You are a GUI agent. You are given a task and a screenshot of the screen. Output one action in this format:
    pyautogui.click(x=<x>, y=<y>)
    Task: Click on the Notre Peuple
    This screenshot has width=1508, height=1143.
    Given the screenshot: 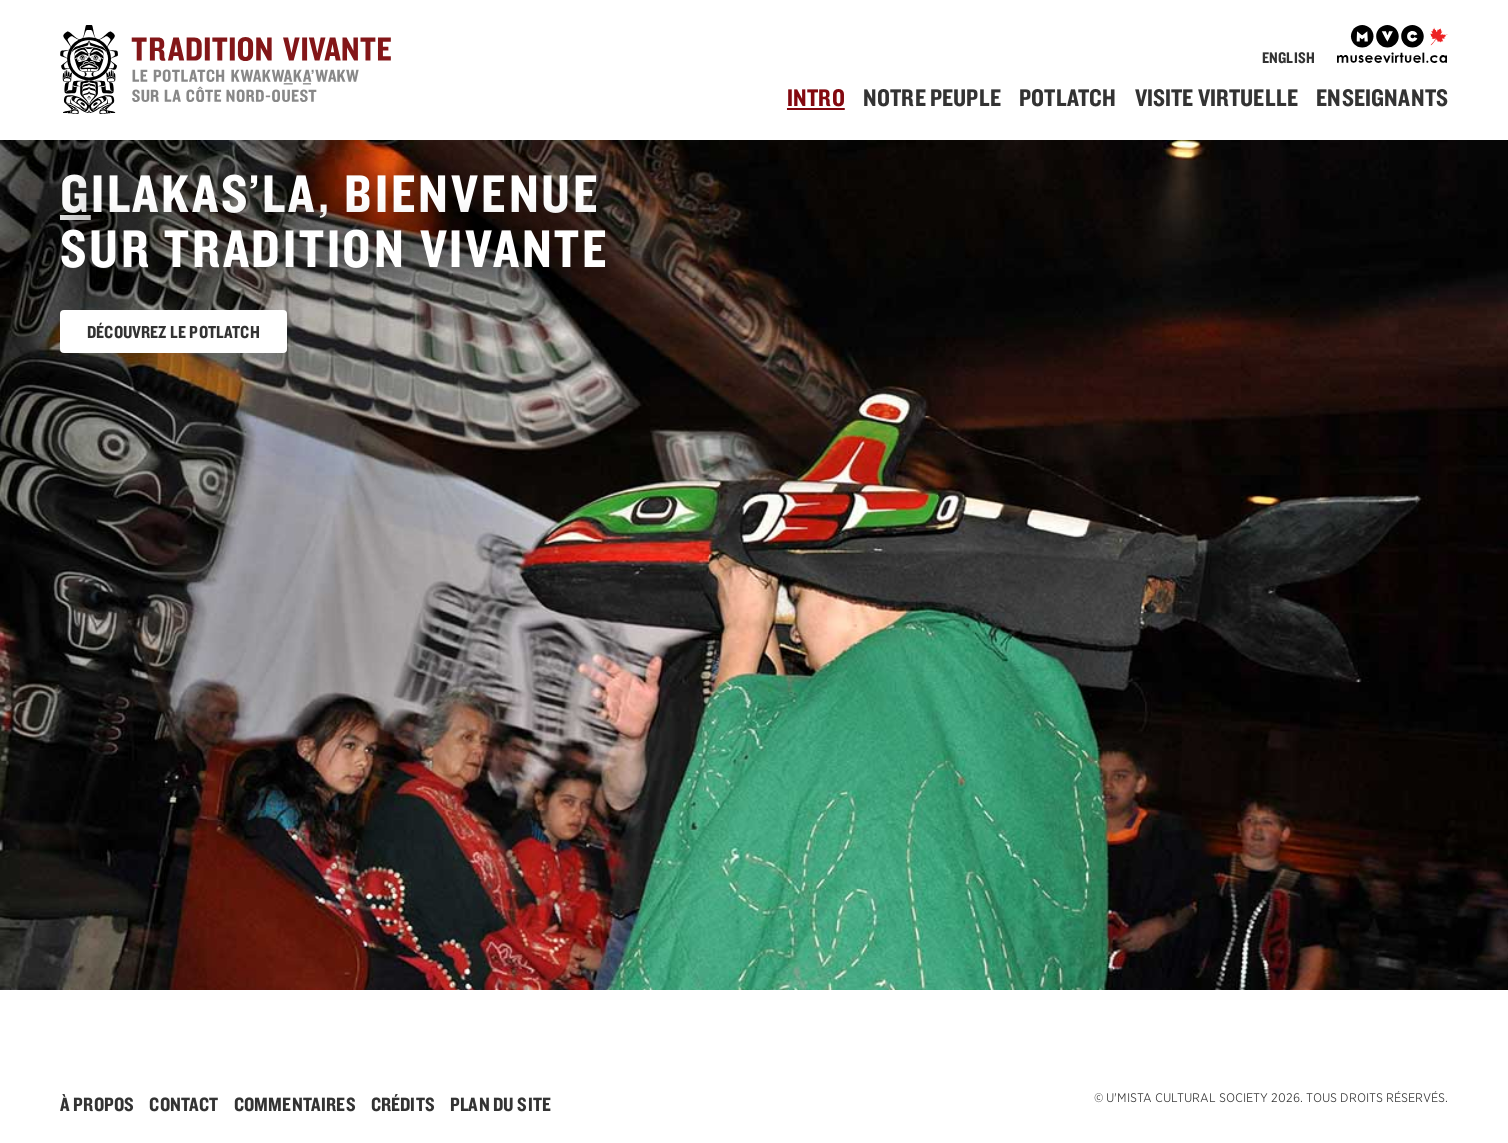 What is the action you would take?
    pyautogui.click(x=932, y=97)
    